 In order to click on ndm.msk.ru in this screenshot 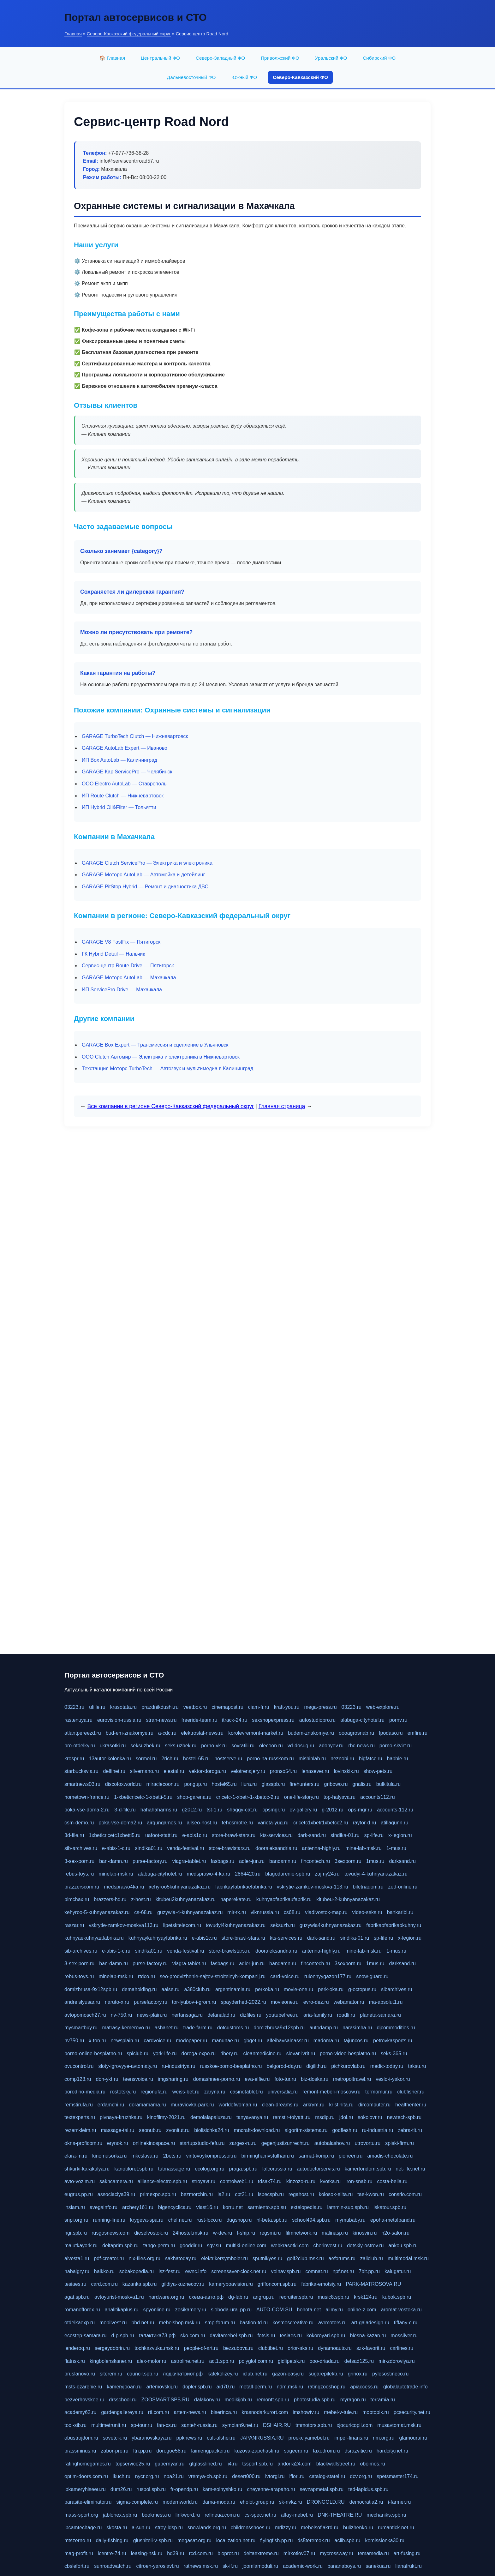, I will do `click(290, 2386)`.